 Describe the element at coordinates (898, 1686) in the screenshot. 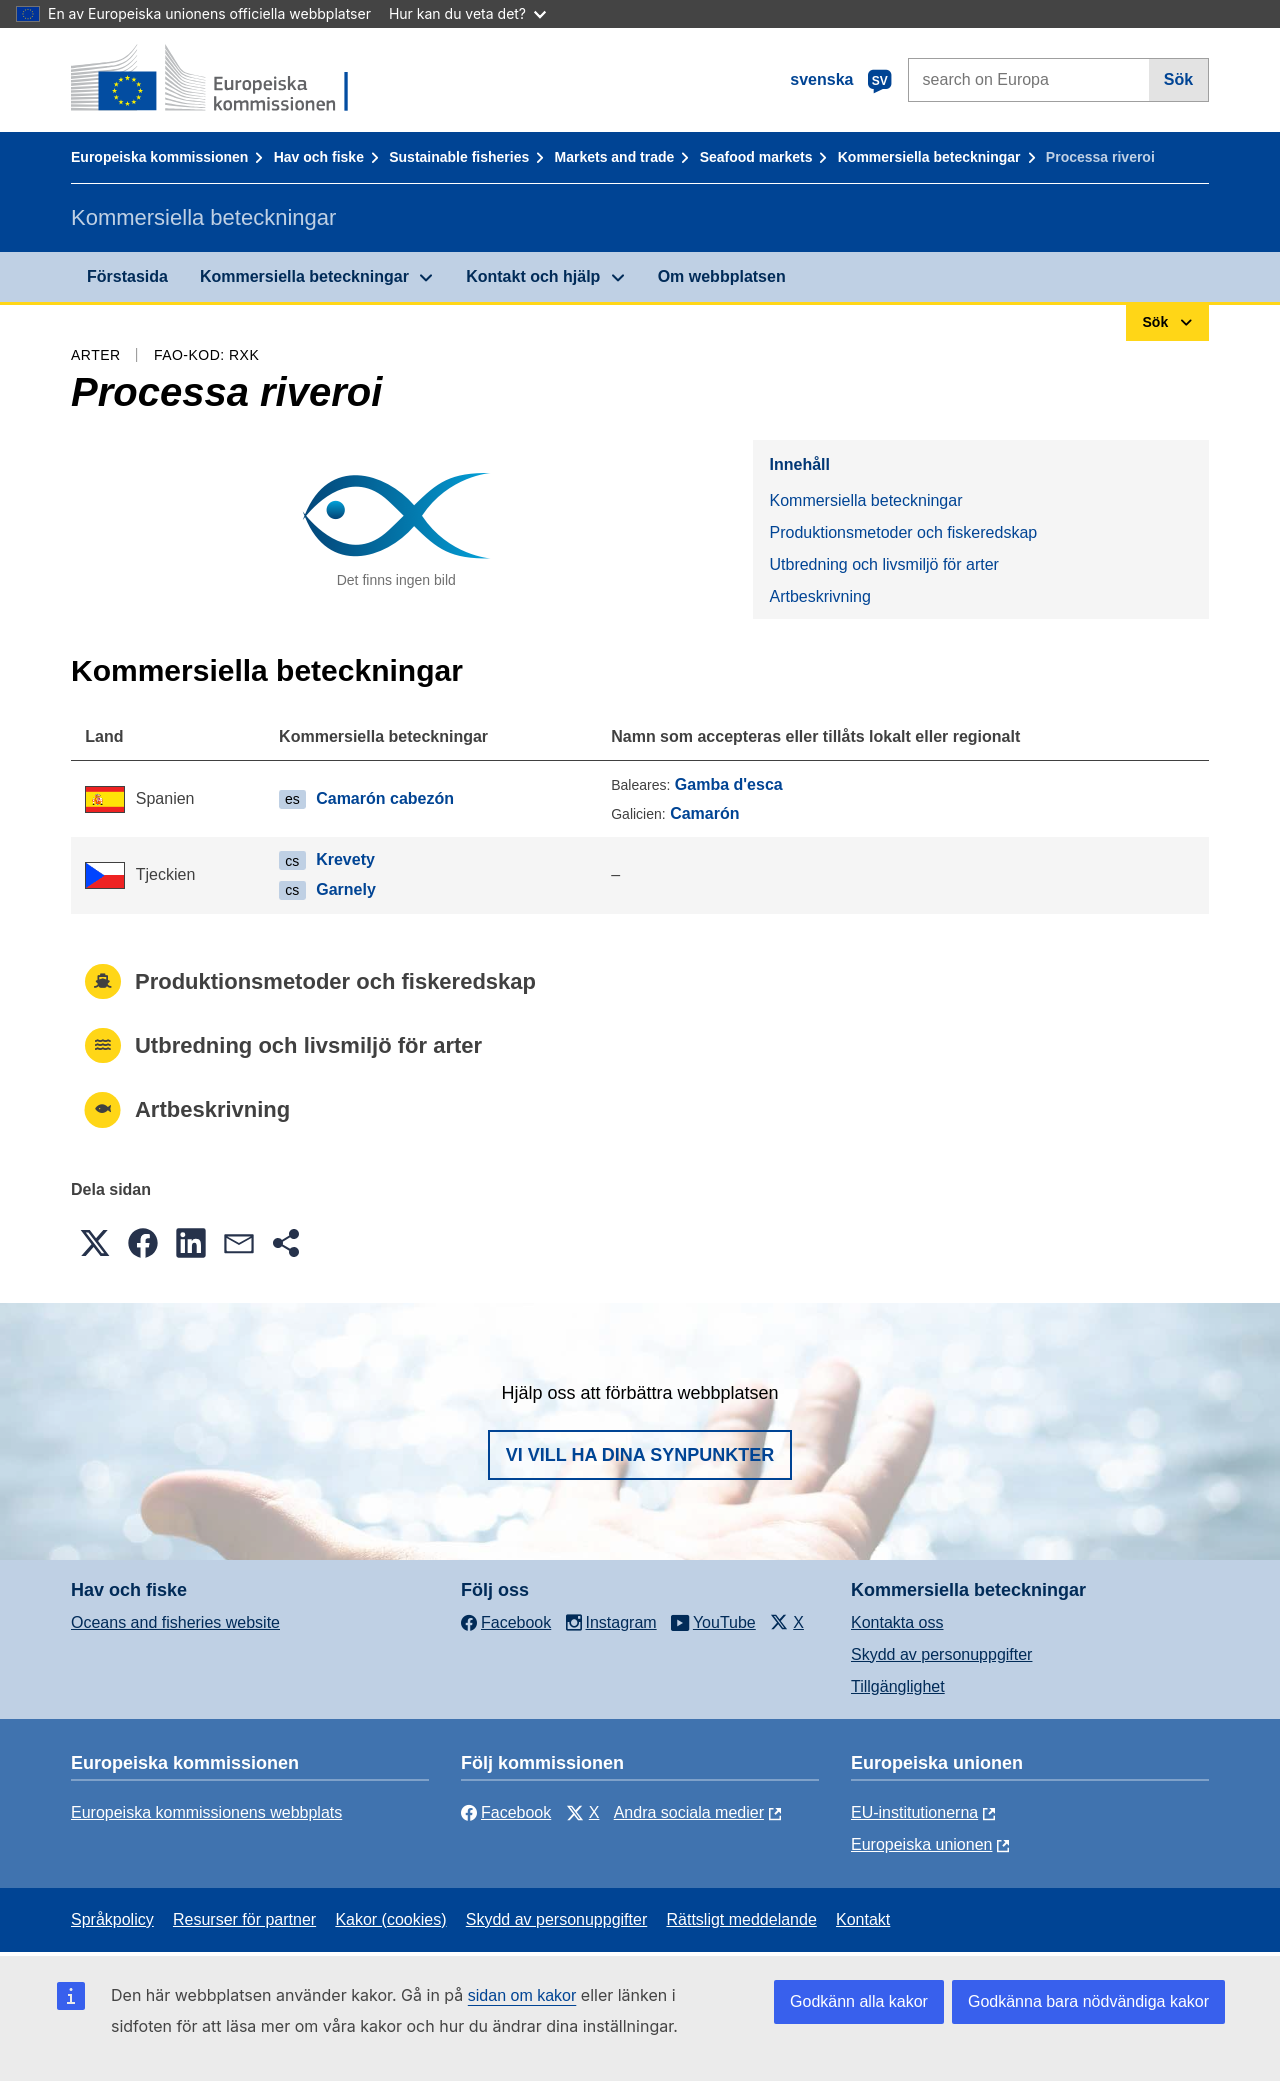

I see `Tillgänglighet` at that location.